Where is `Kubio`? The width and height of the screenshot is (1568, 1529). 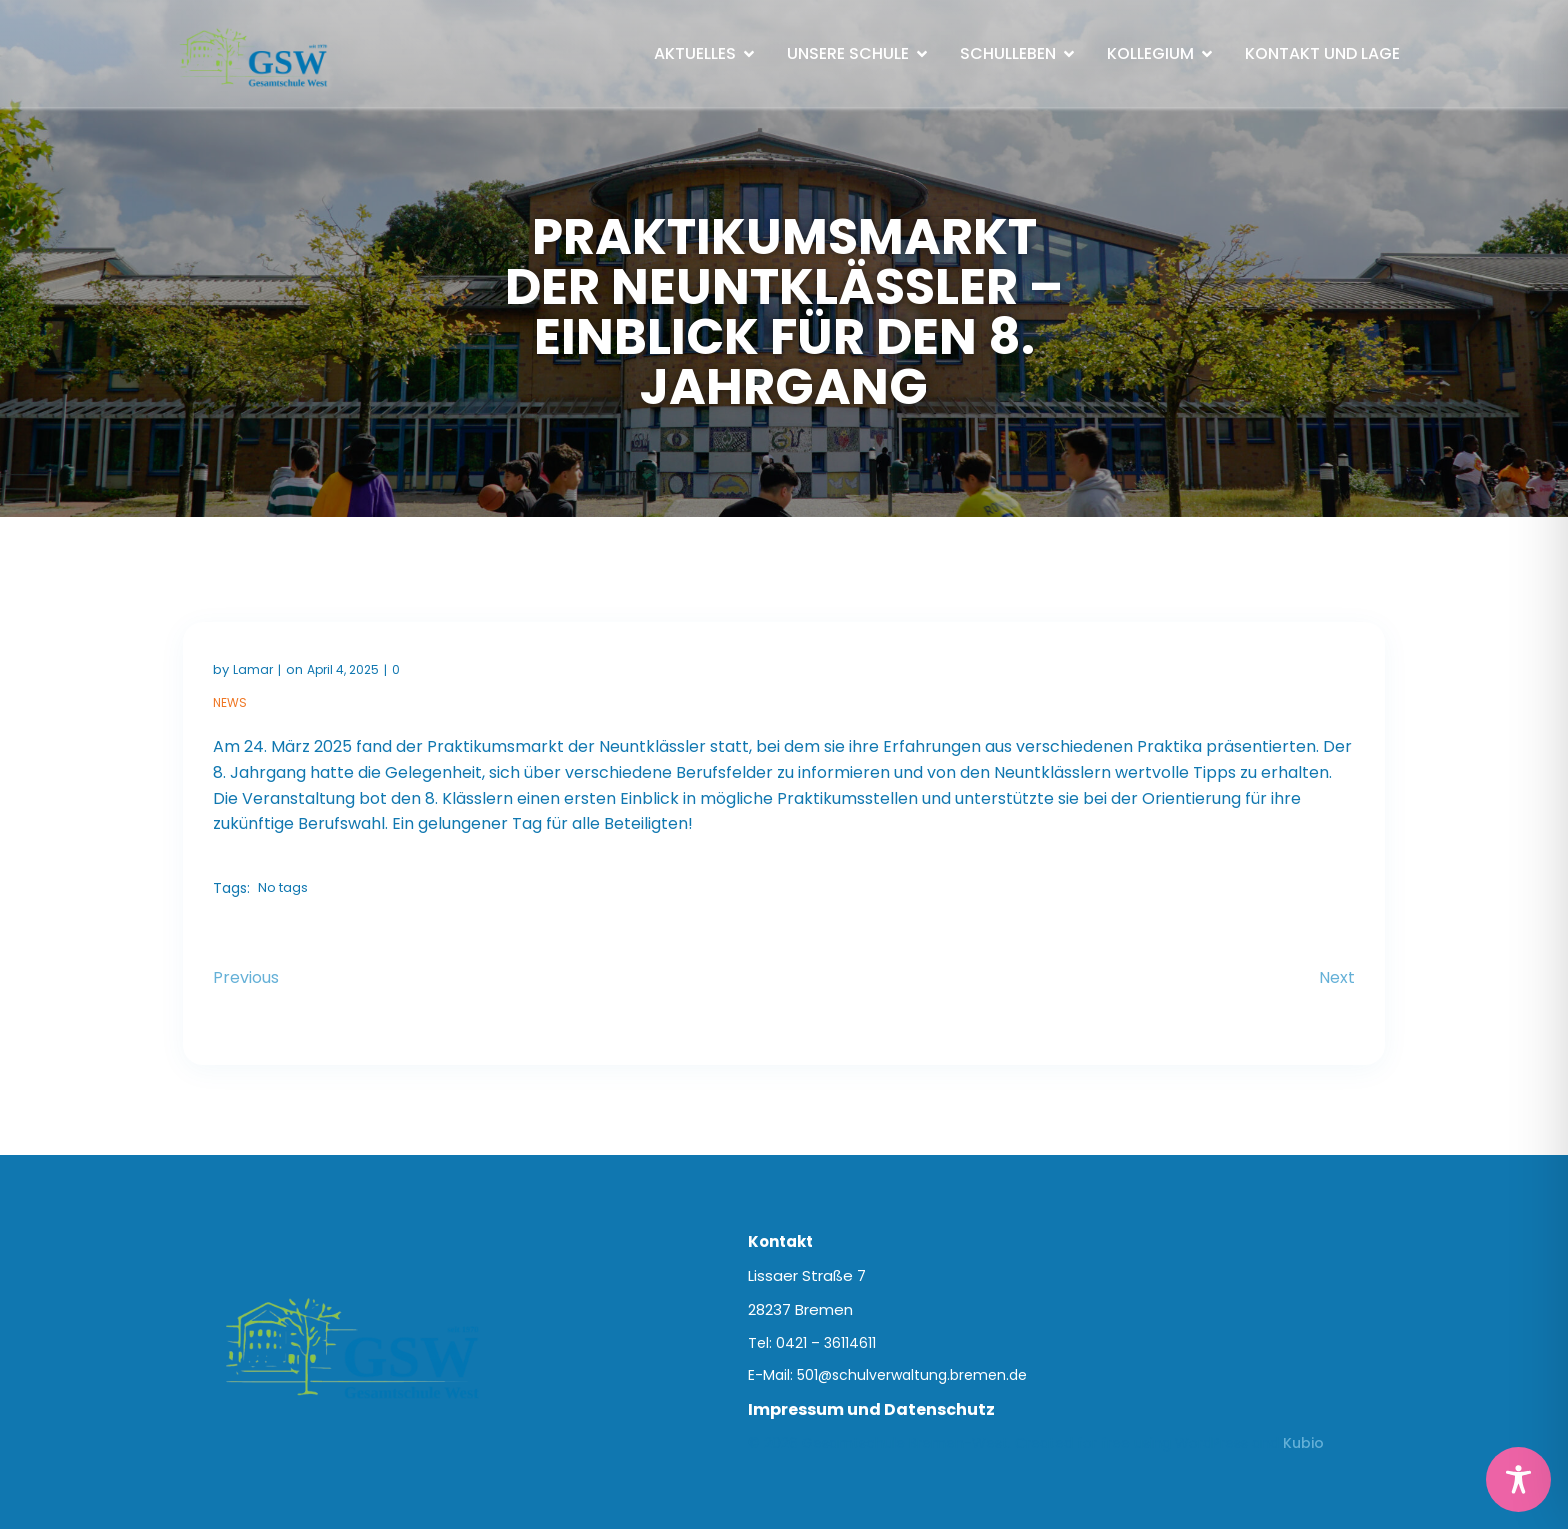
Kubio is located at coordinates (1303, 1443).